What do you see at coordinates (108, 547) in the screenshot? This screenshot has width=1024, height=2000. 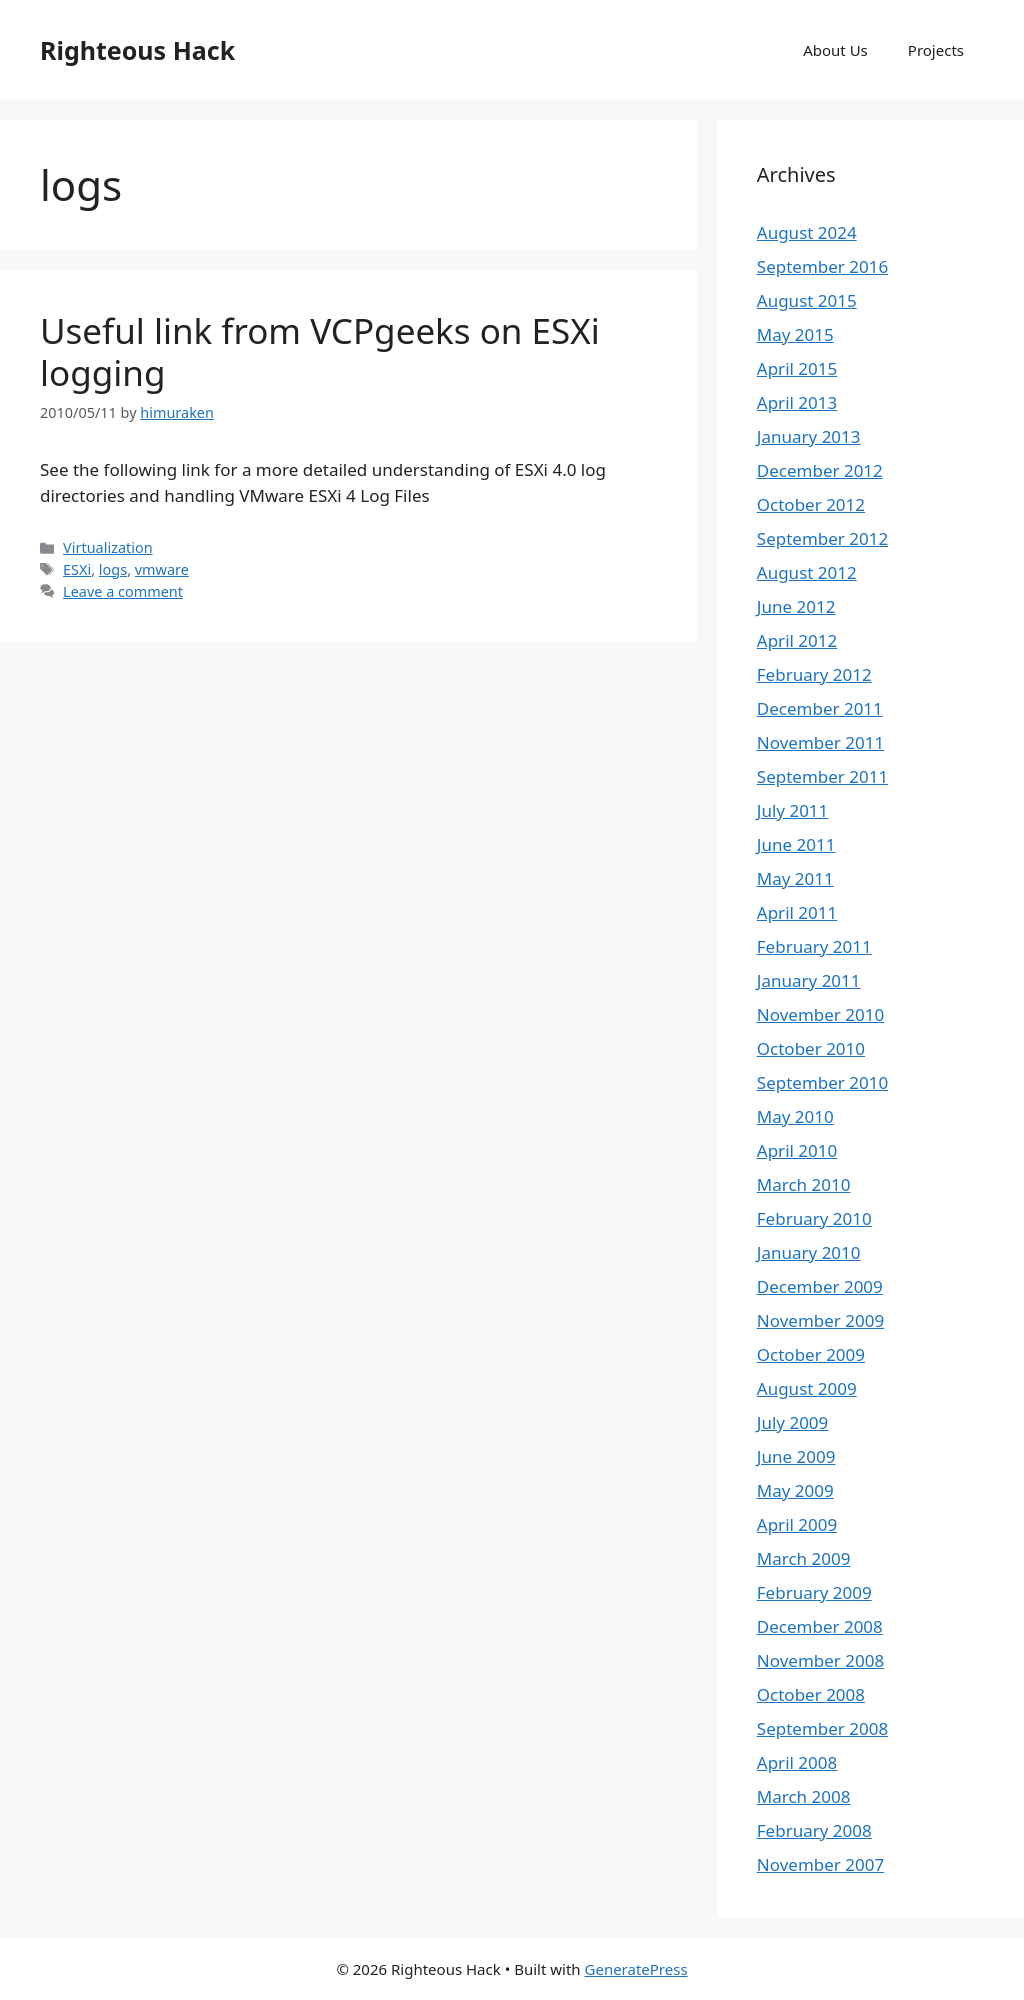 I see `Virtualization` at bounding box center [108, 547].